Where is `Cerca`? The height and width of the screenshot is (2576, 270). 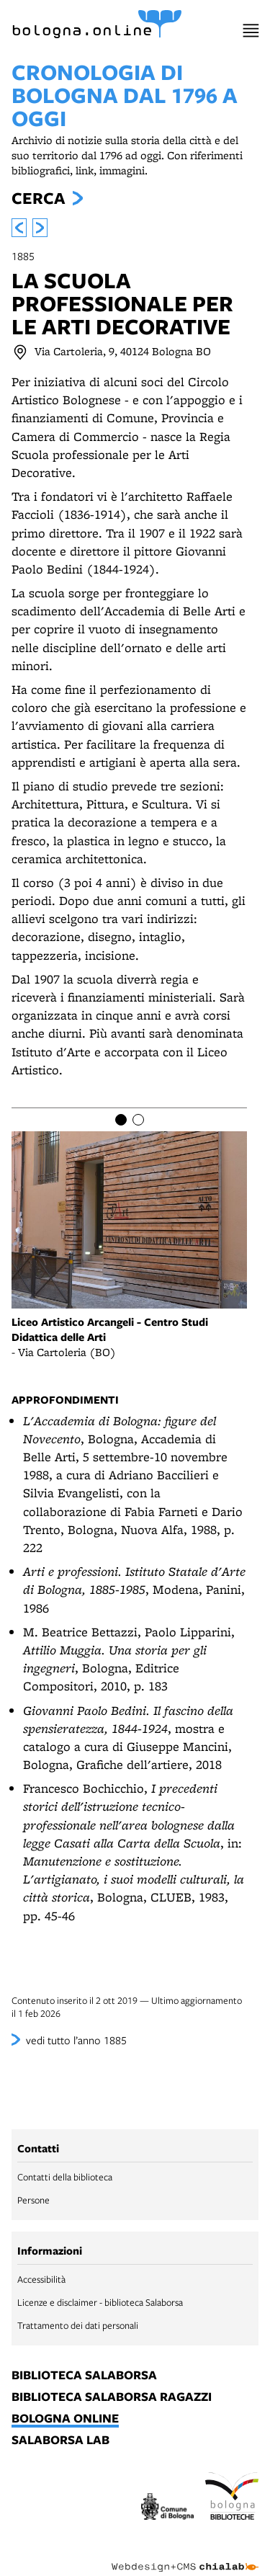 Cerca is located at coordinates (38, 198).